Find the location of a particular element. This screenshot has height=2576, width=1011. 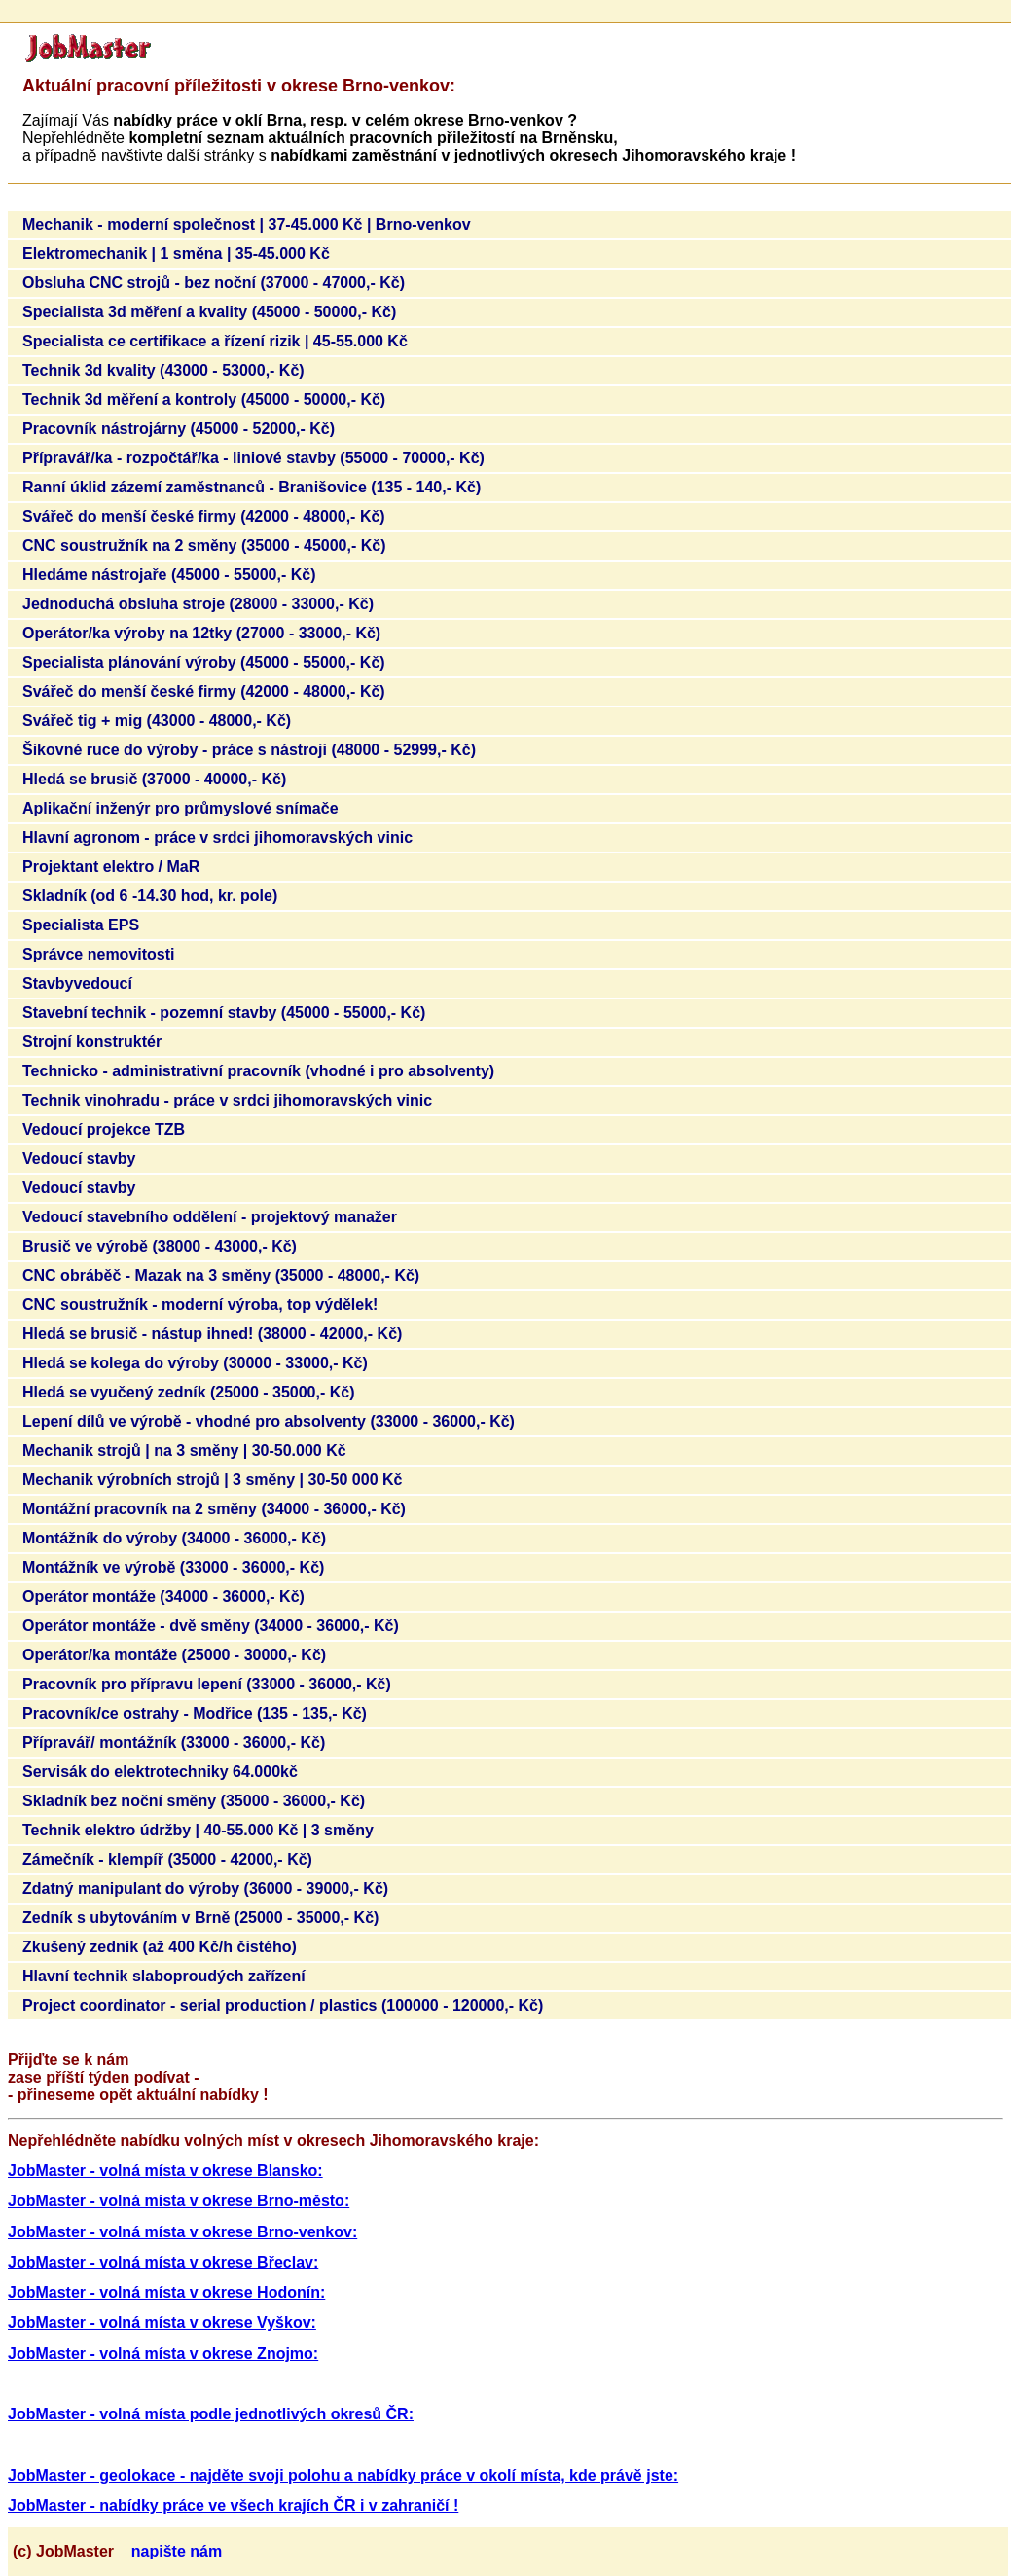

Montážník do výroby (34000 - 36000,- Kč) is located at coordinates (174, 1538).